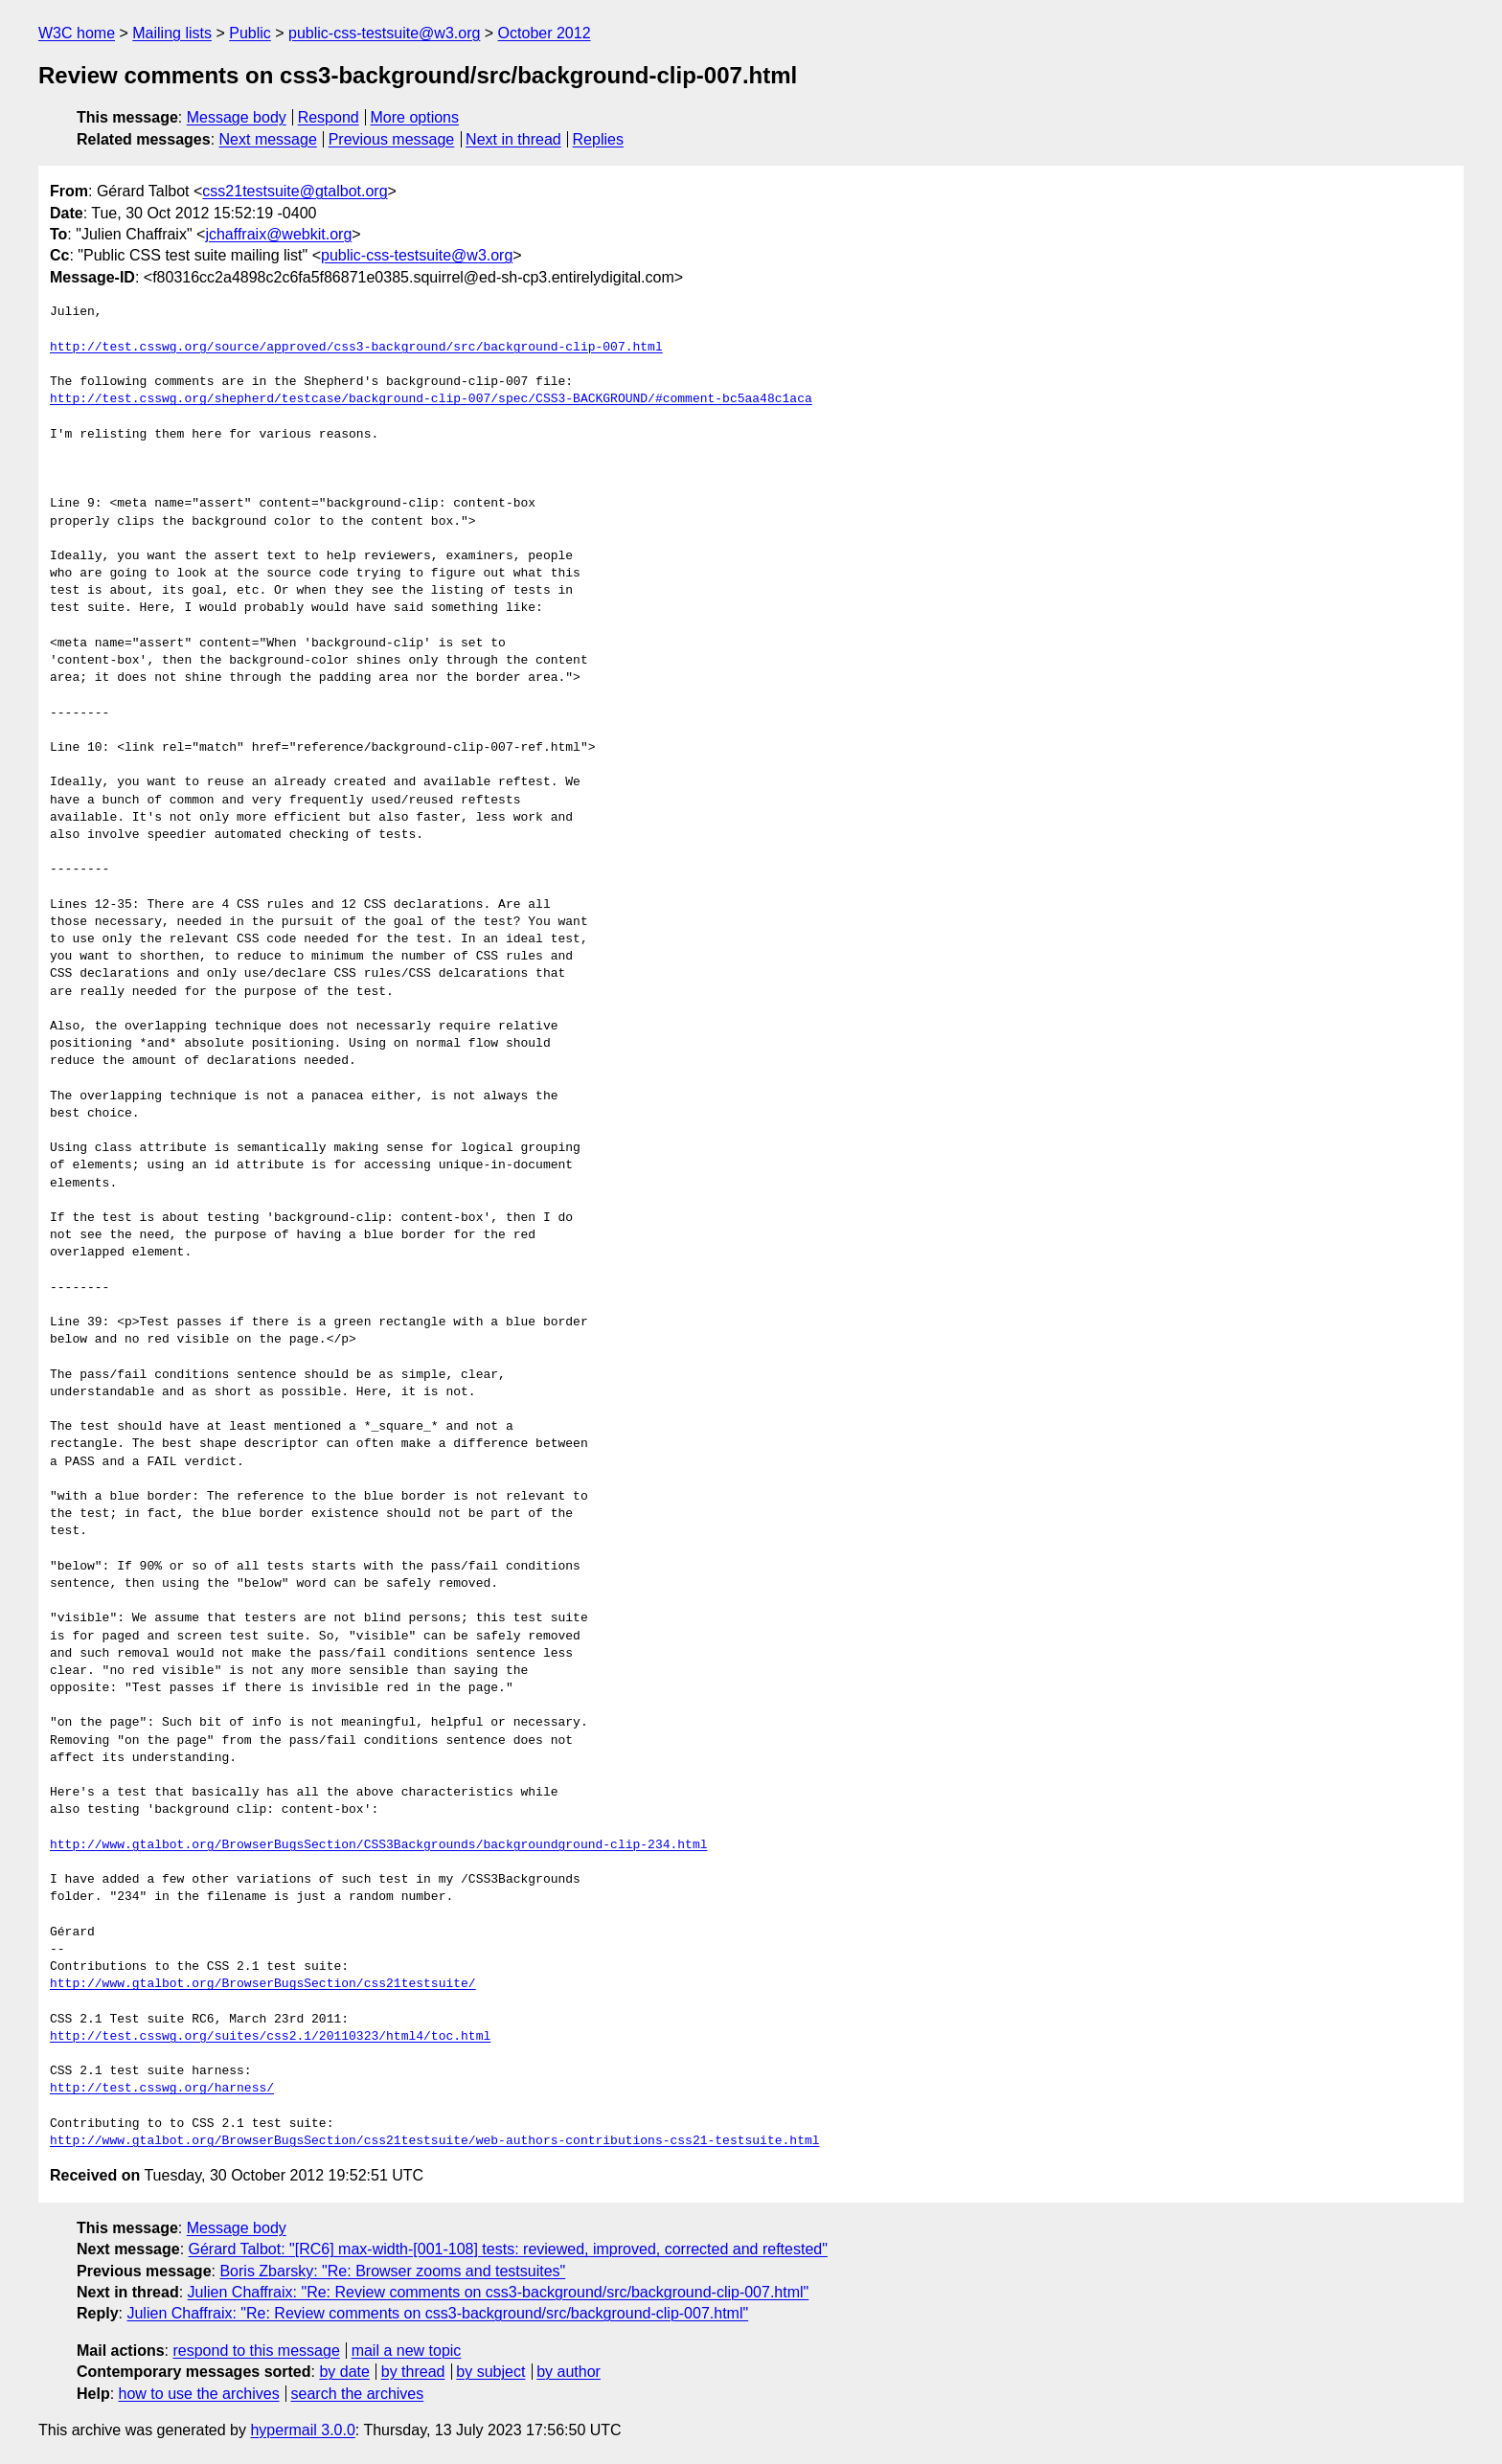 Image resolution: width=1502 pixels, height=2464 pixels. I want to click on Julien Chaffraix: "Re: Review comments on css3-background/src/background-clip-007.html", so click(498, 2292).